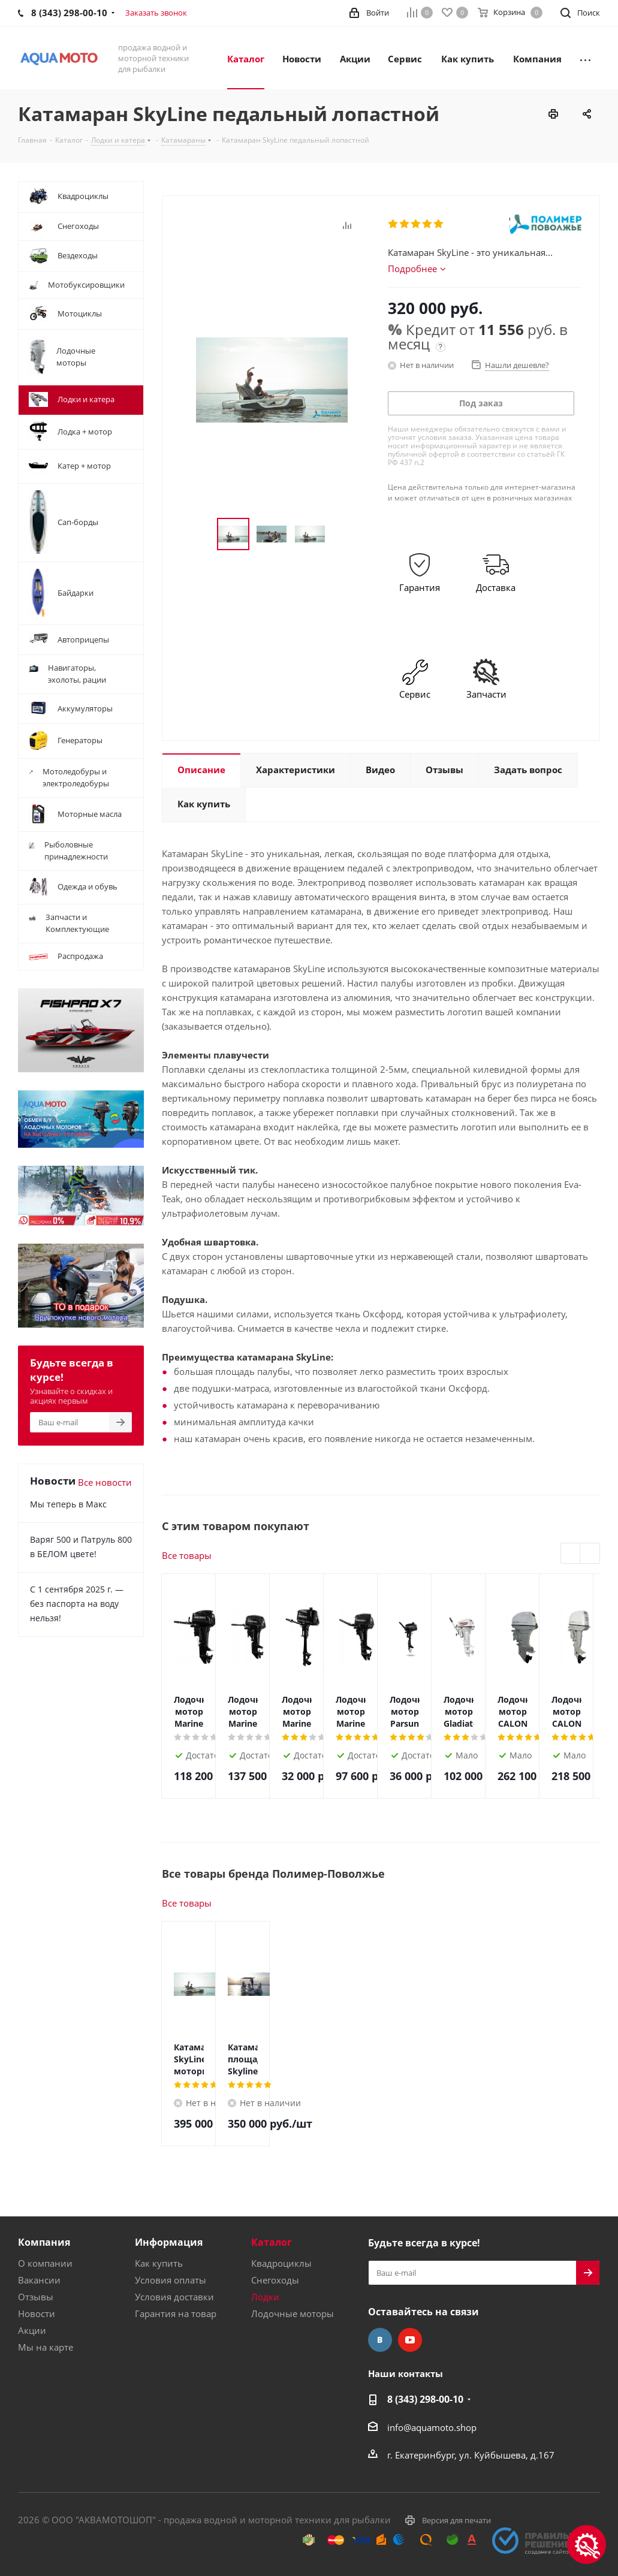 Image resolution: width=618 pixels, height=2576 pixels. I want to click on YouTube, so click(410, 2340).